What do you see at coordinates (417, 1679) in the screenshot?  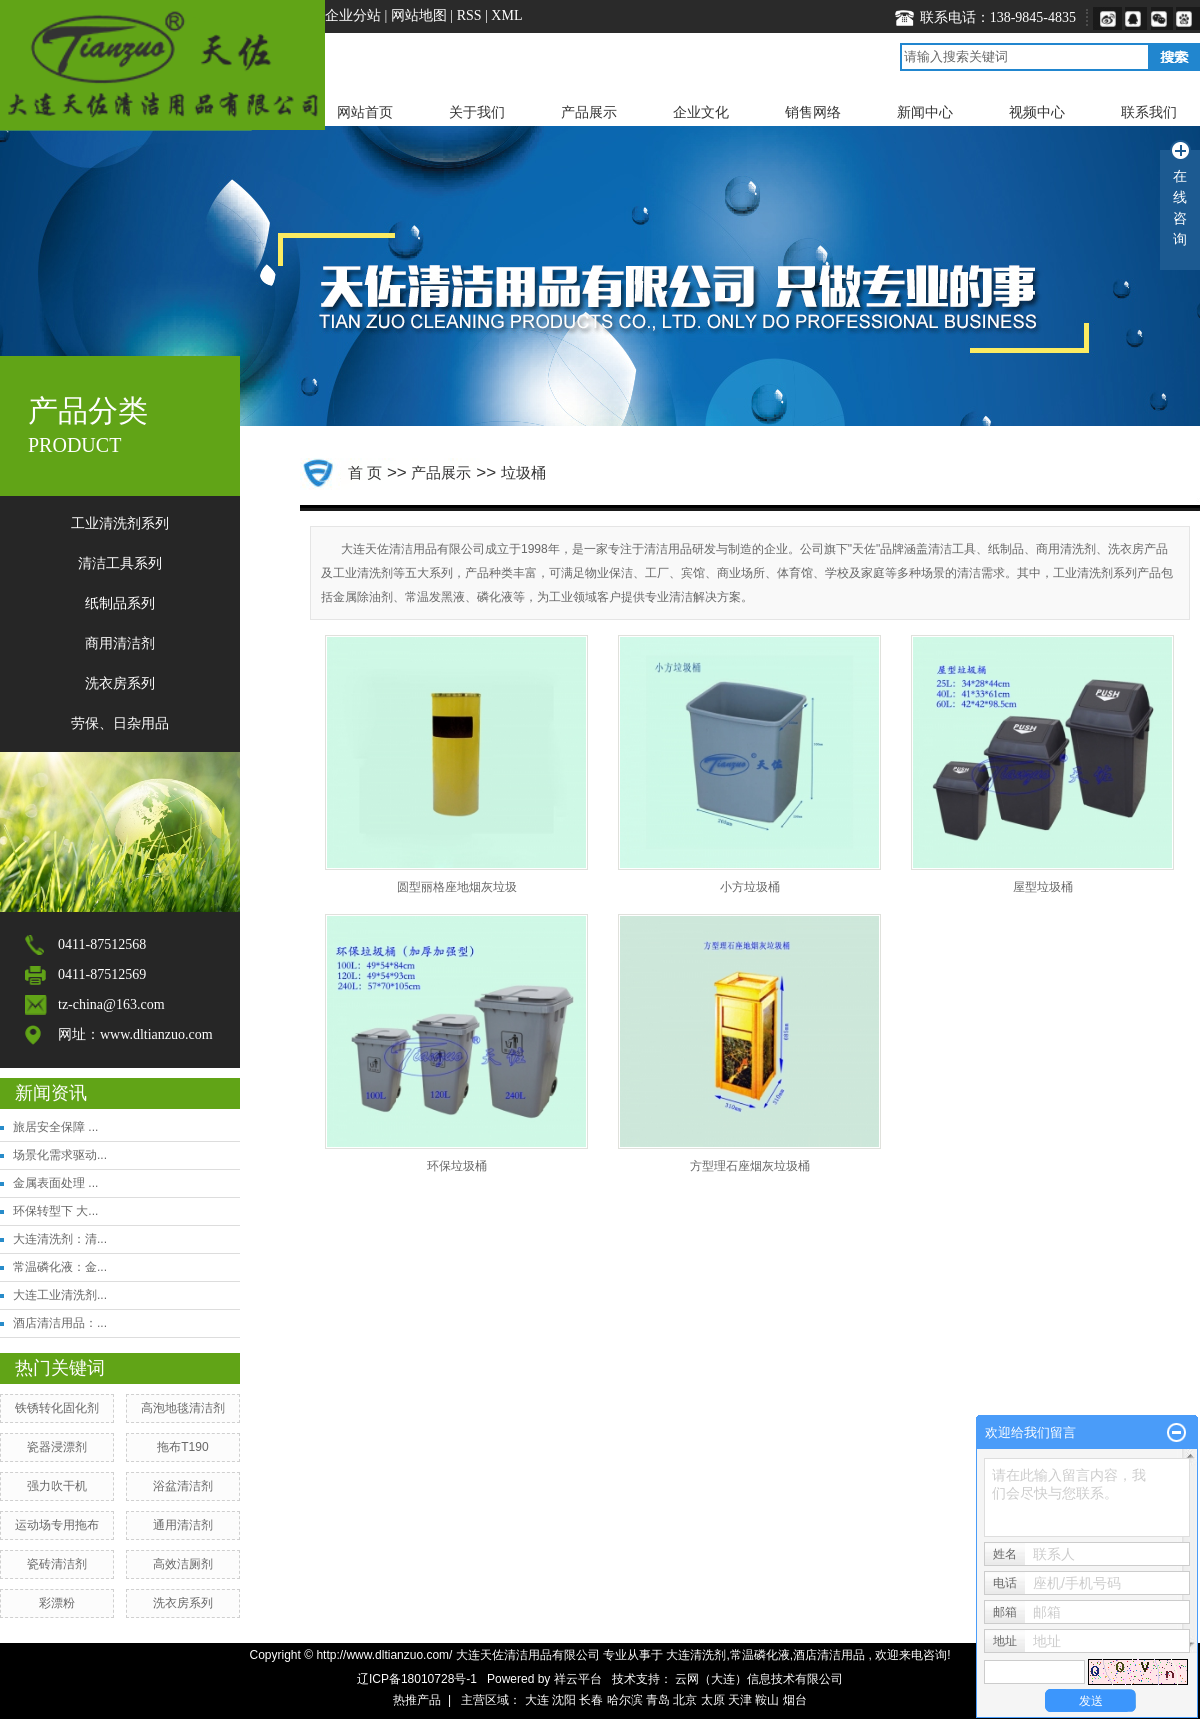 I see `辽ICP备18010728号-1` at bounding box center [417, 1679].